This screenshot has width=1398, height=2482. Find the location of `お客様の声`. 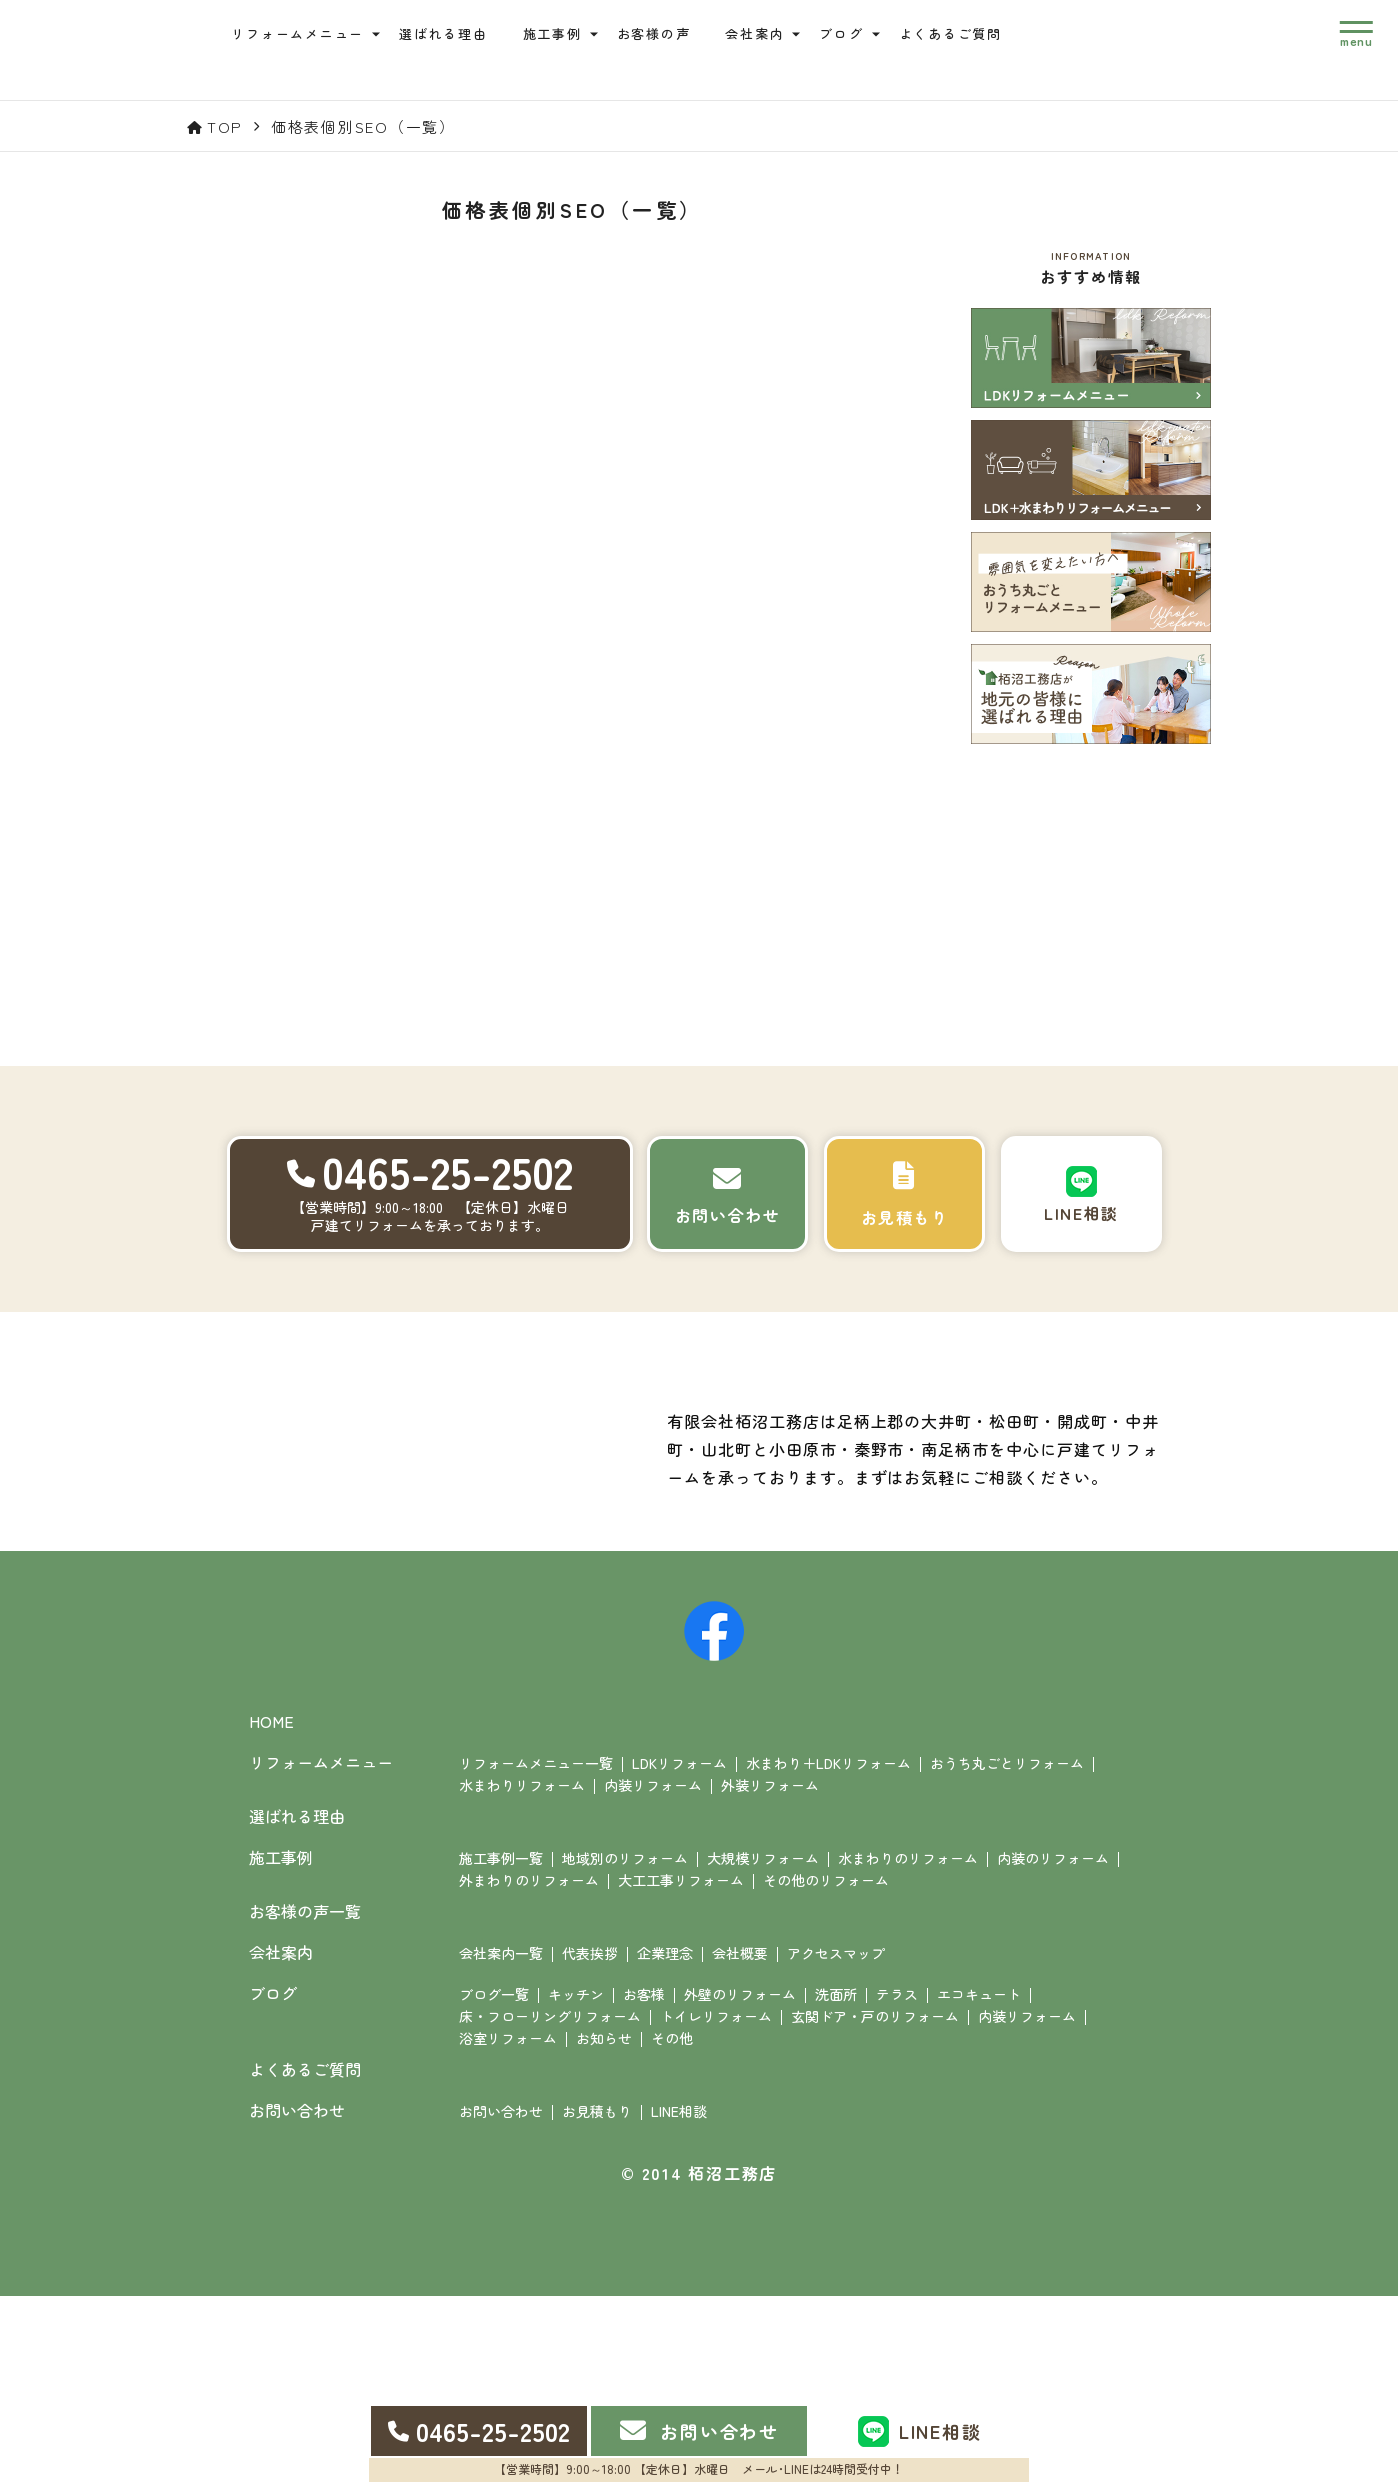

お客様の声 is located at coordinates (667, 42).